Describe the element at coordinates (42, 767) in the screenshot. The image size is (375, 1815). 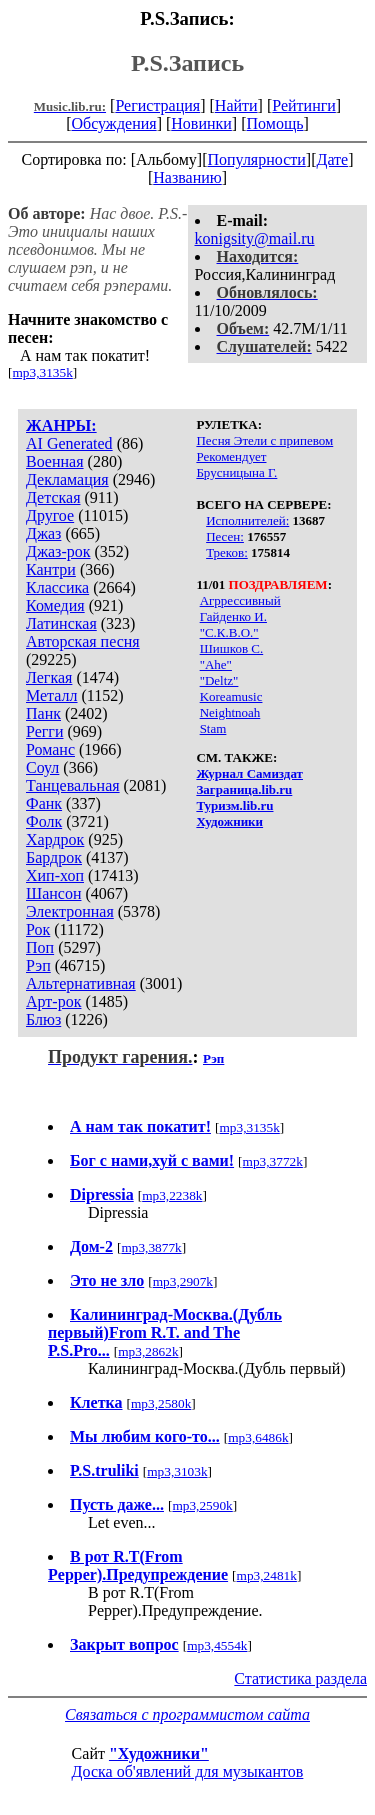
I see `Соул` at that location.